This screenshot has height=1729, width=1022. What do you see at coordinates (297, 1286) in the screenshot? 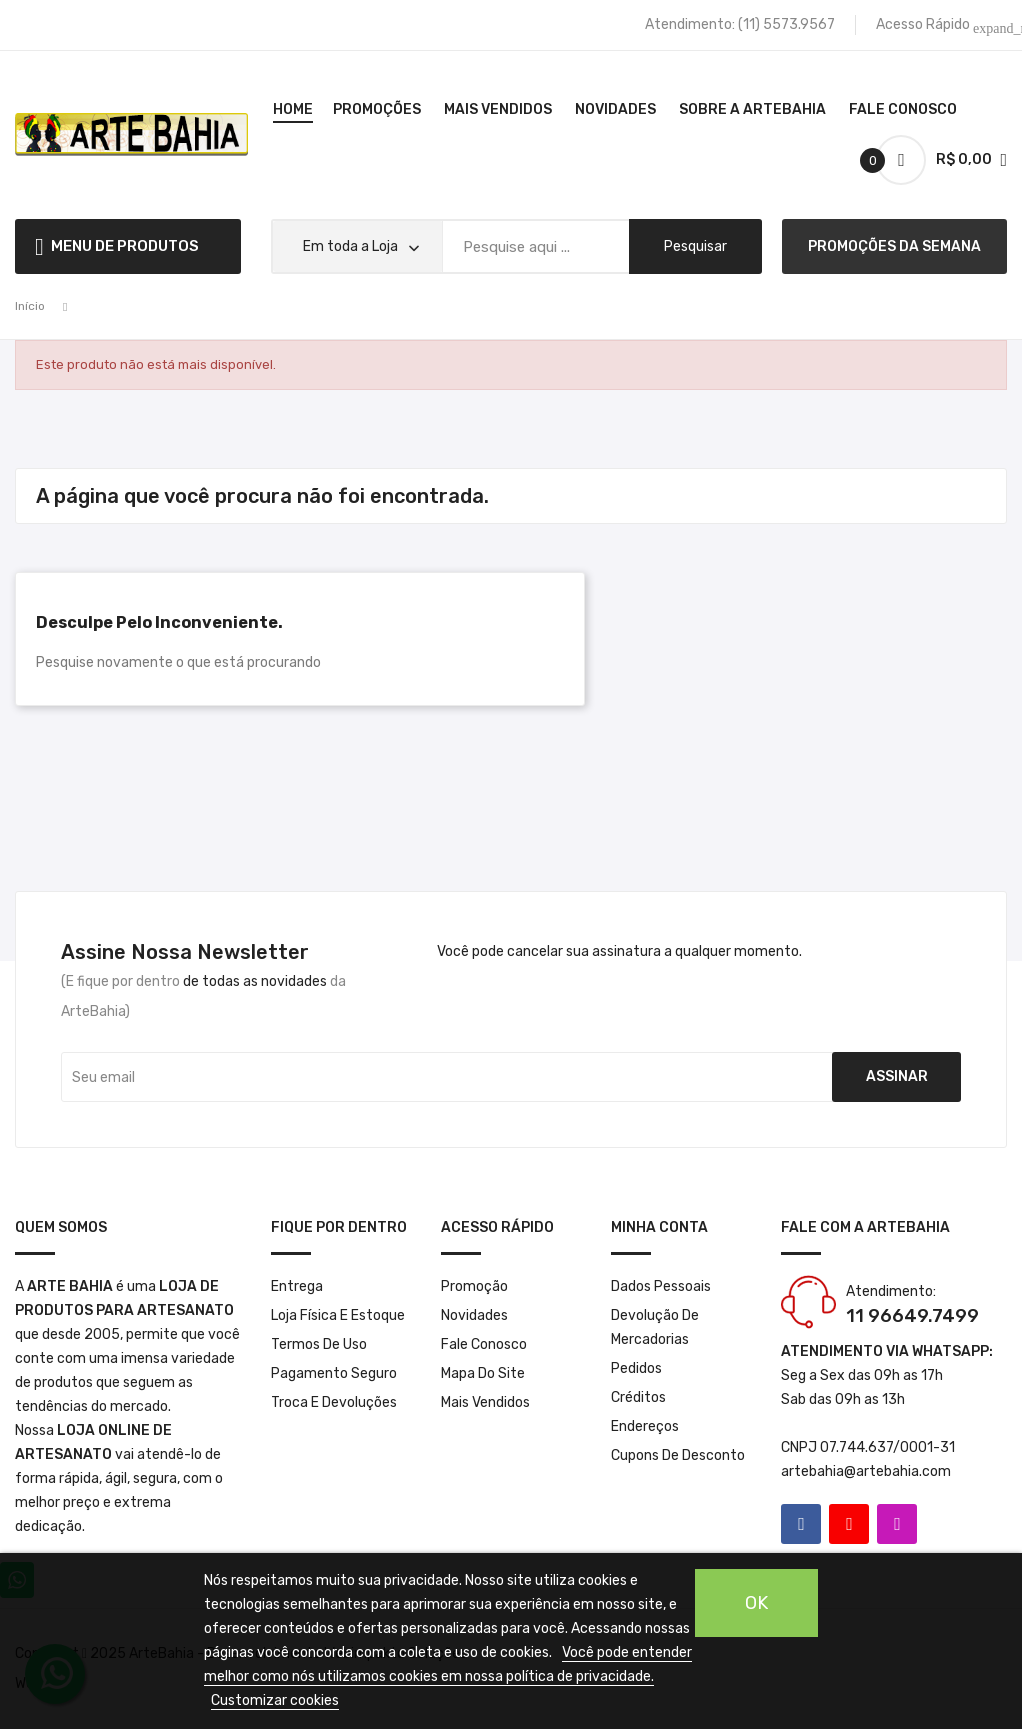
I see `Entrega` at bounding box center [297, 1286].